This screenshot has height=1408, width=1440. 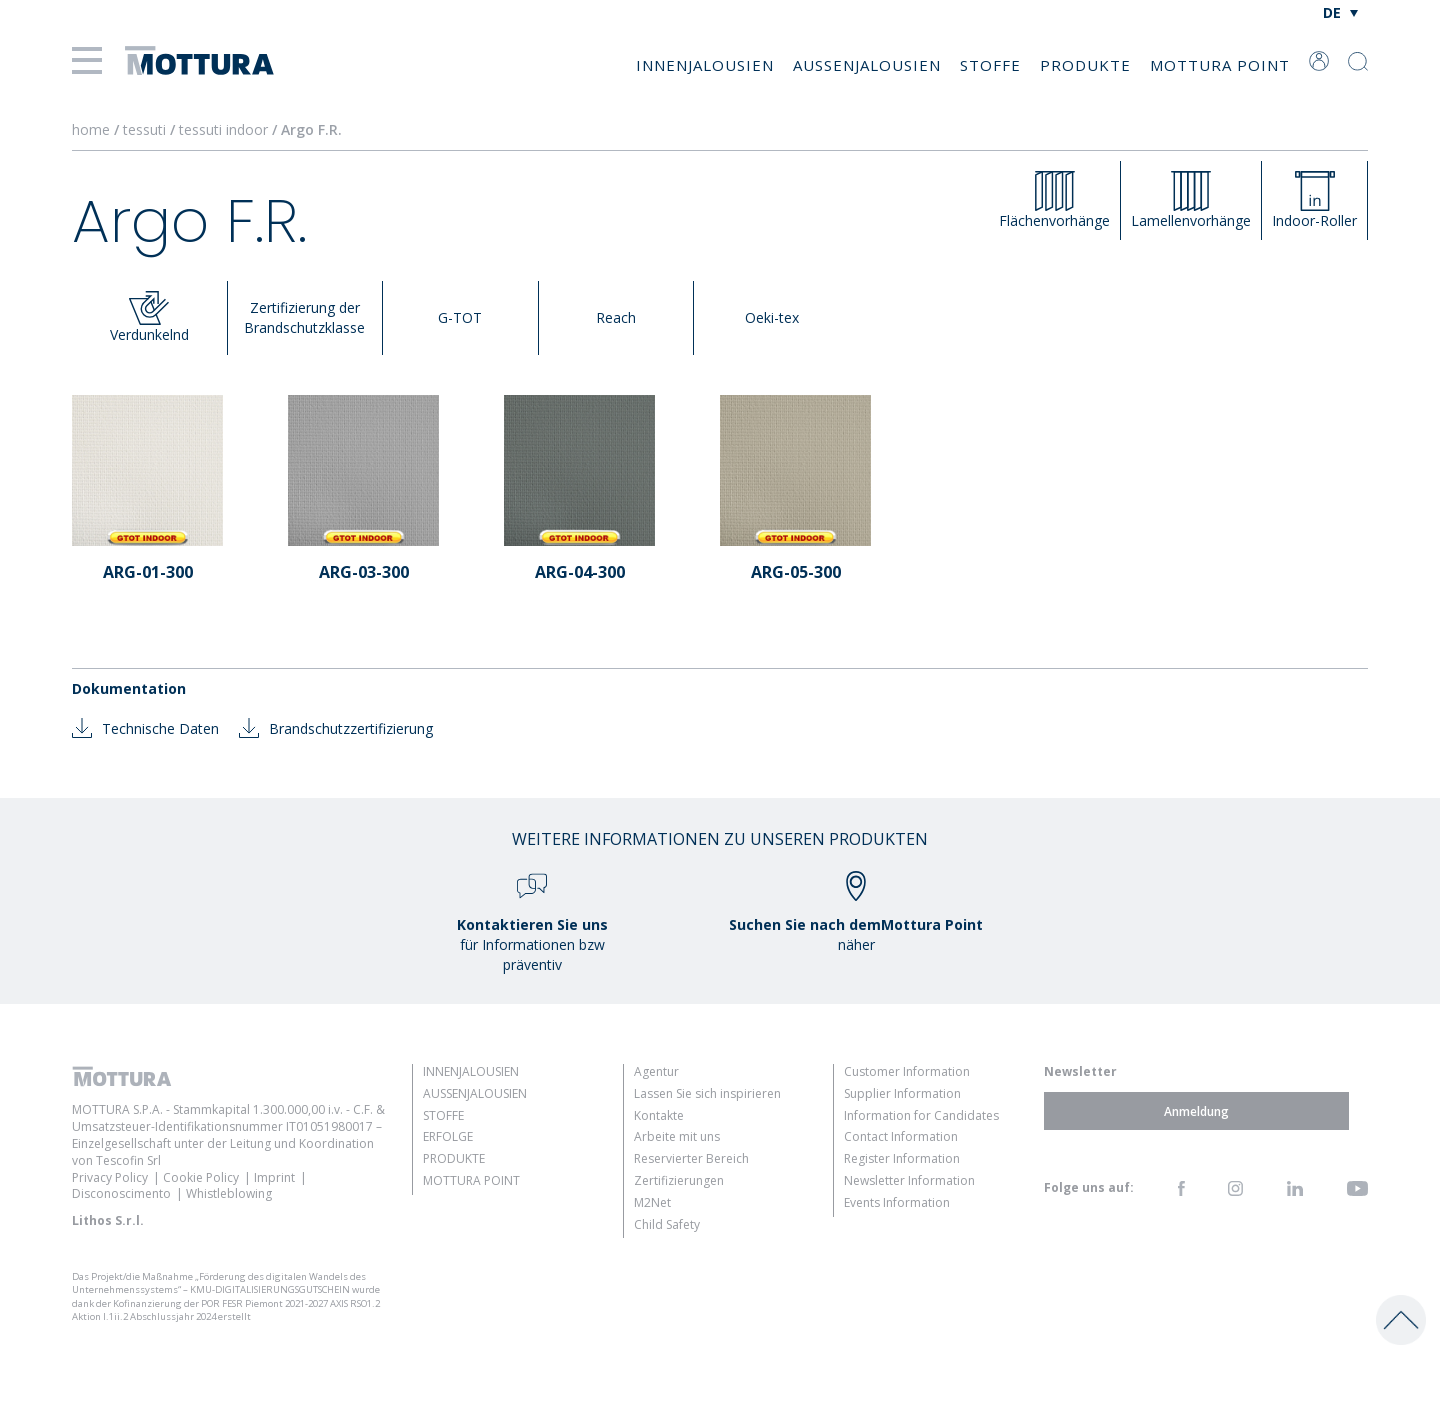 What do you see at coordinates (656, 1071) in the screenshot?
I see `Agentur` at bounding box center [656, 1071].